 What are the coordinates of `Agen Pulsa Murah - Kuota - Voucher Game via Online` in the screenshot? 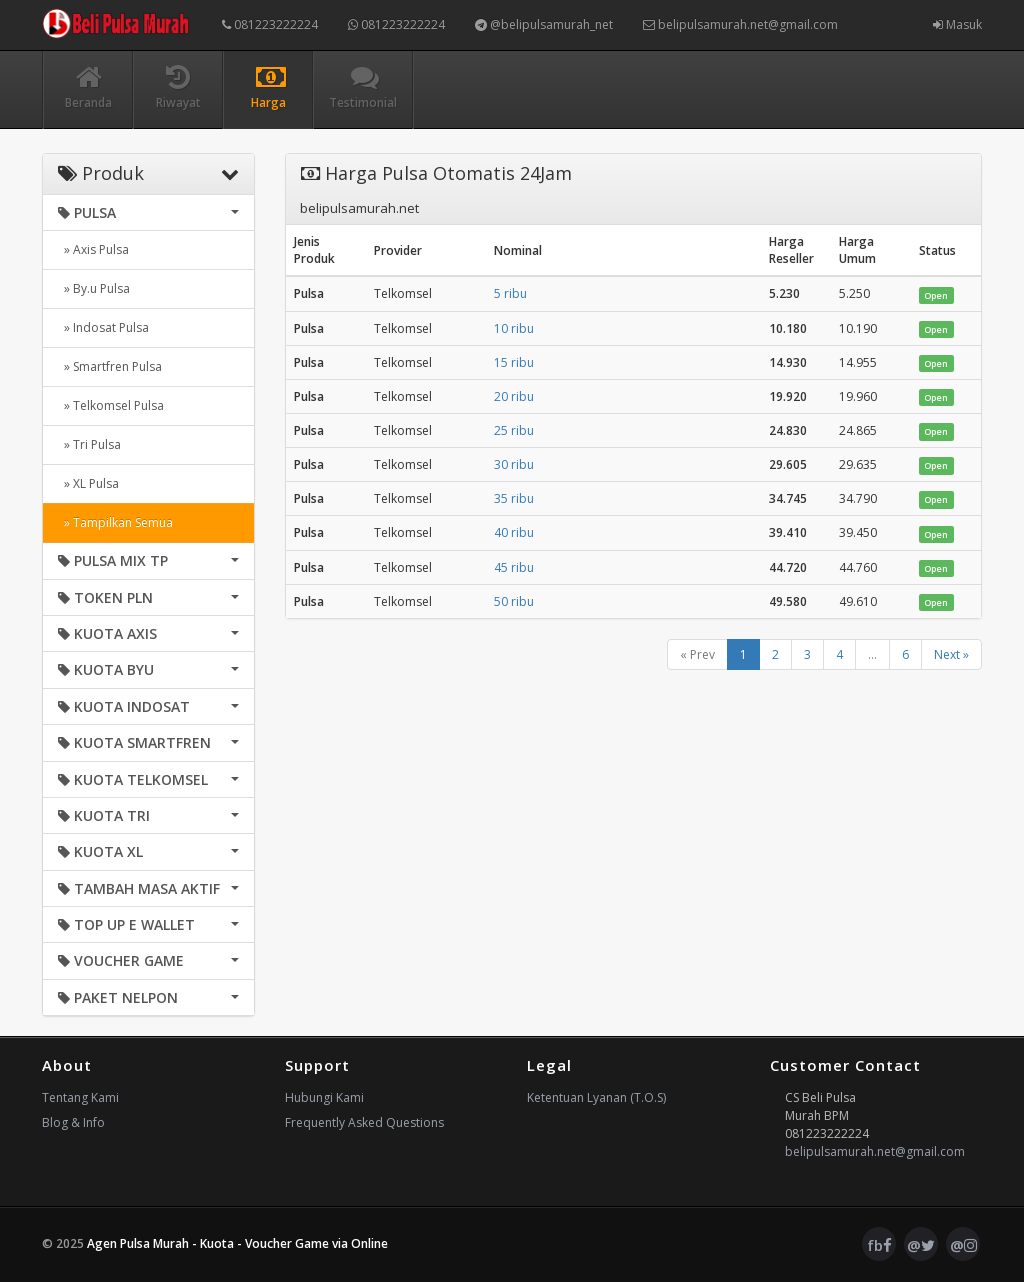 It's located at (237, 1243).